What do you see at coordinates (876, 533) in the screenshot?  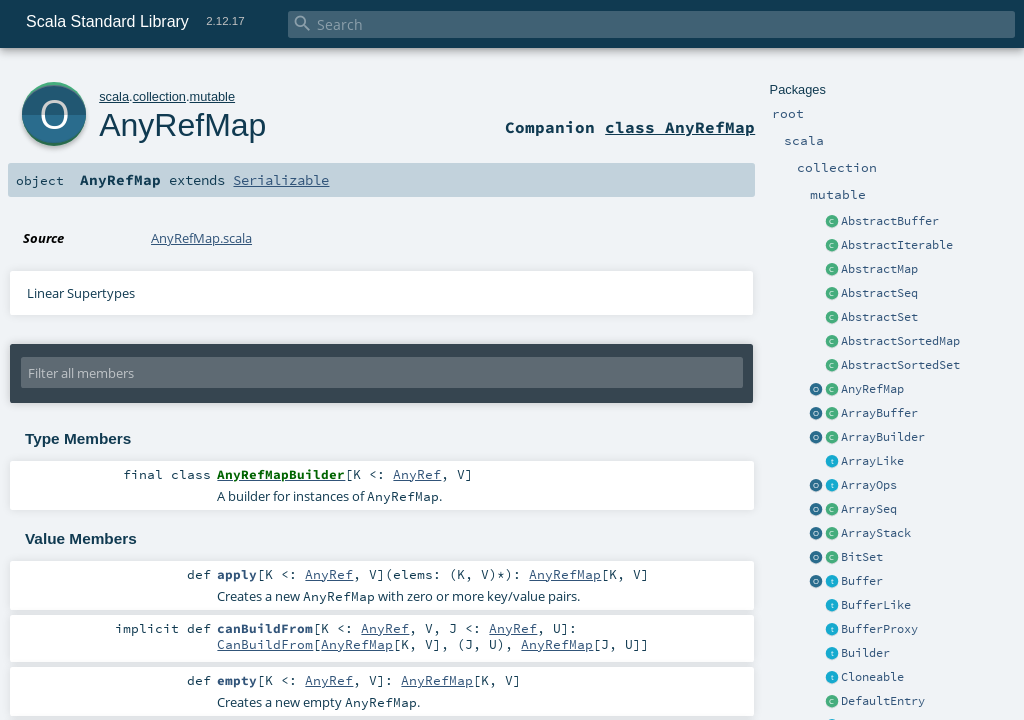 I see `ArrayStack` at bounding box center [876, 533].